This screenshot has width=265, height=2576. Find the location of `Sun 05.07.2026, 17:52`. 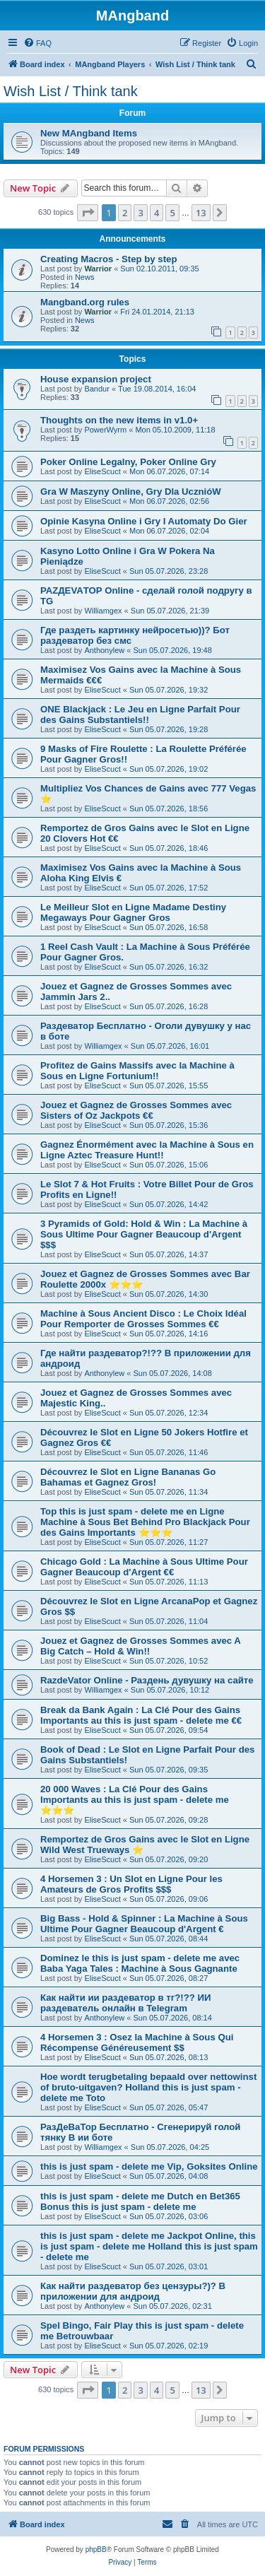

Sun 05.07.2026, 17:52 is located at coordinates (168, 887).